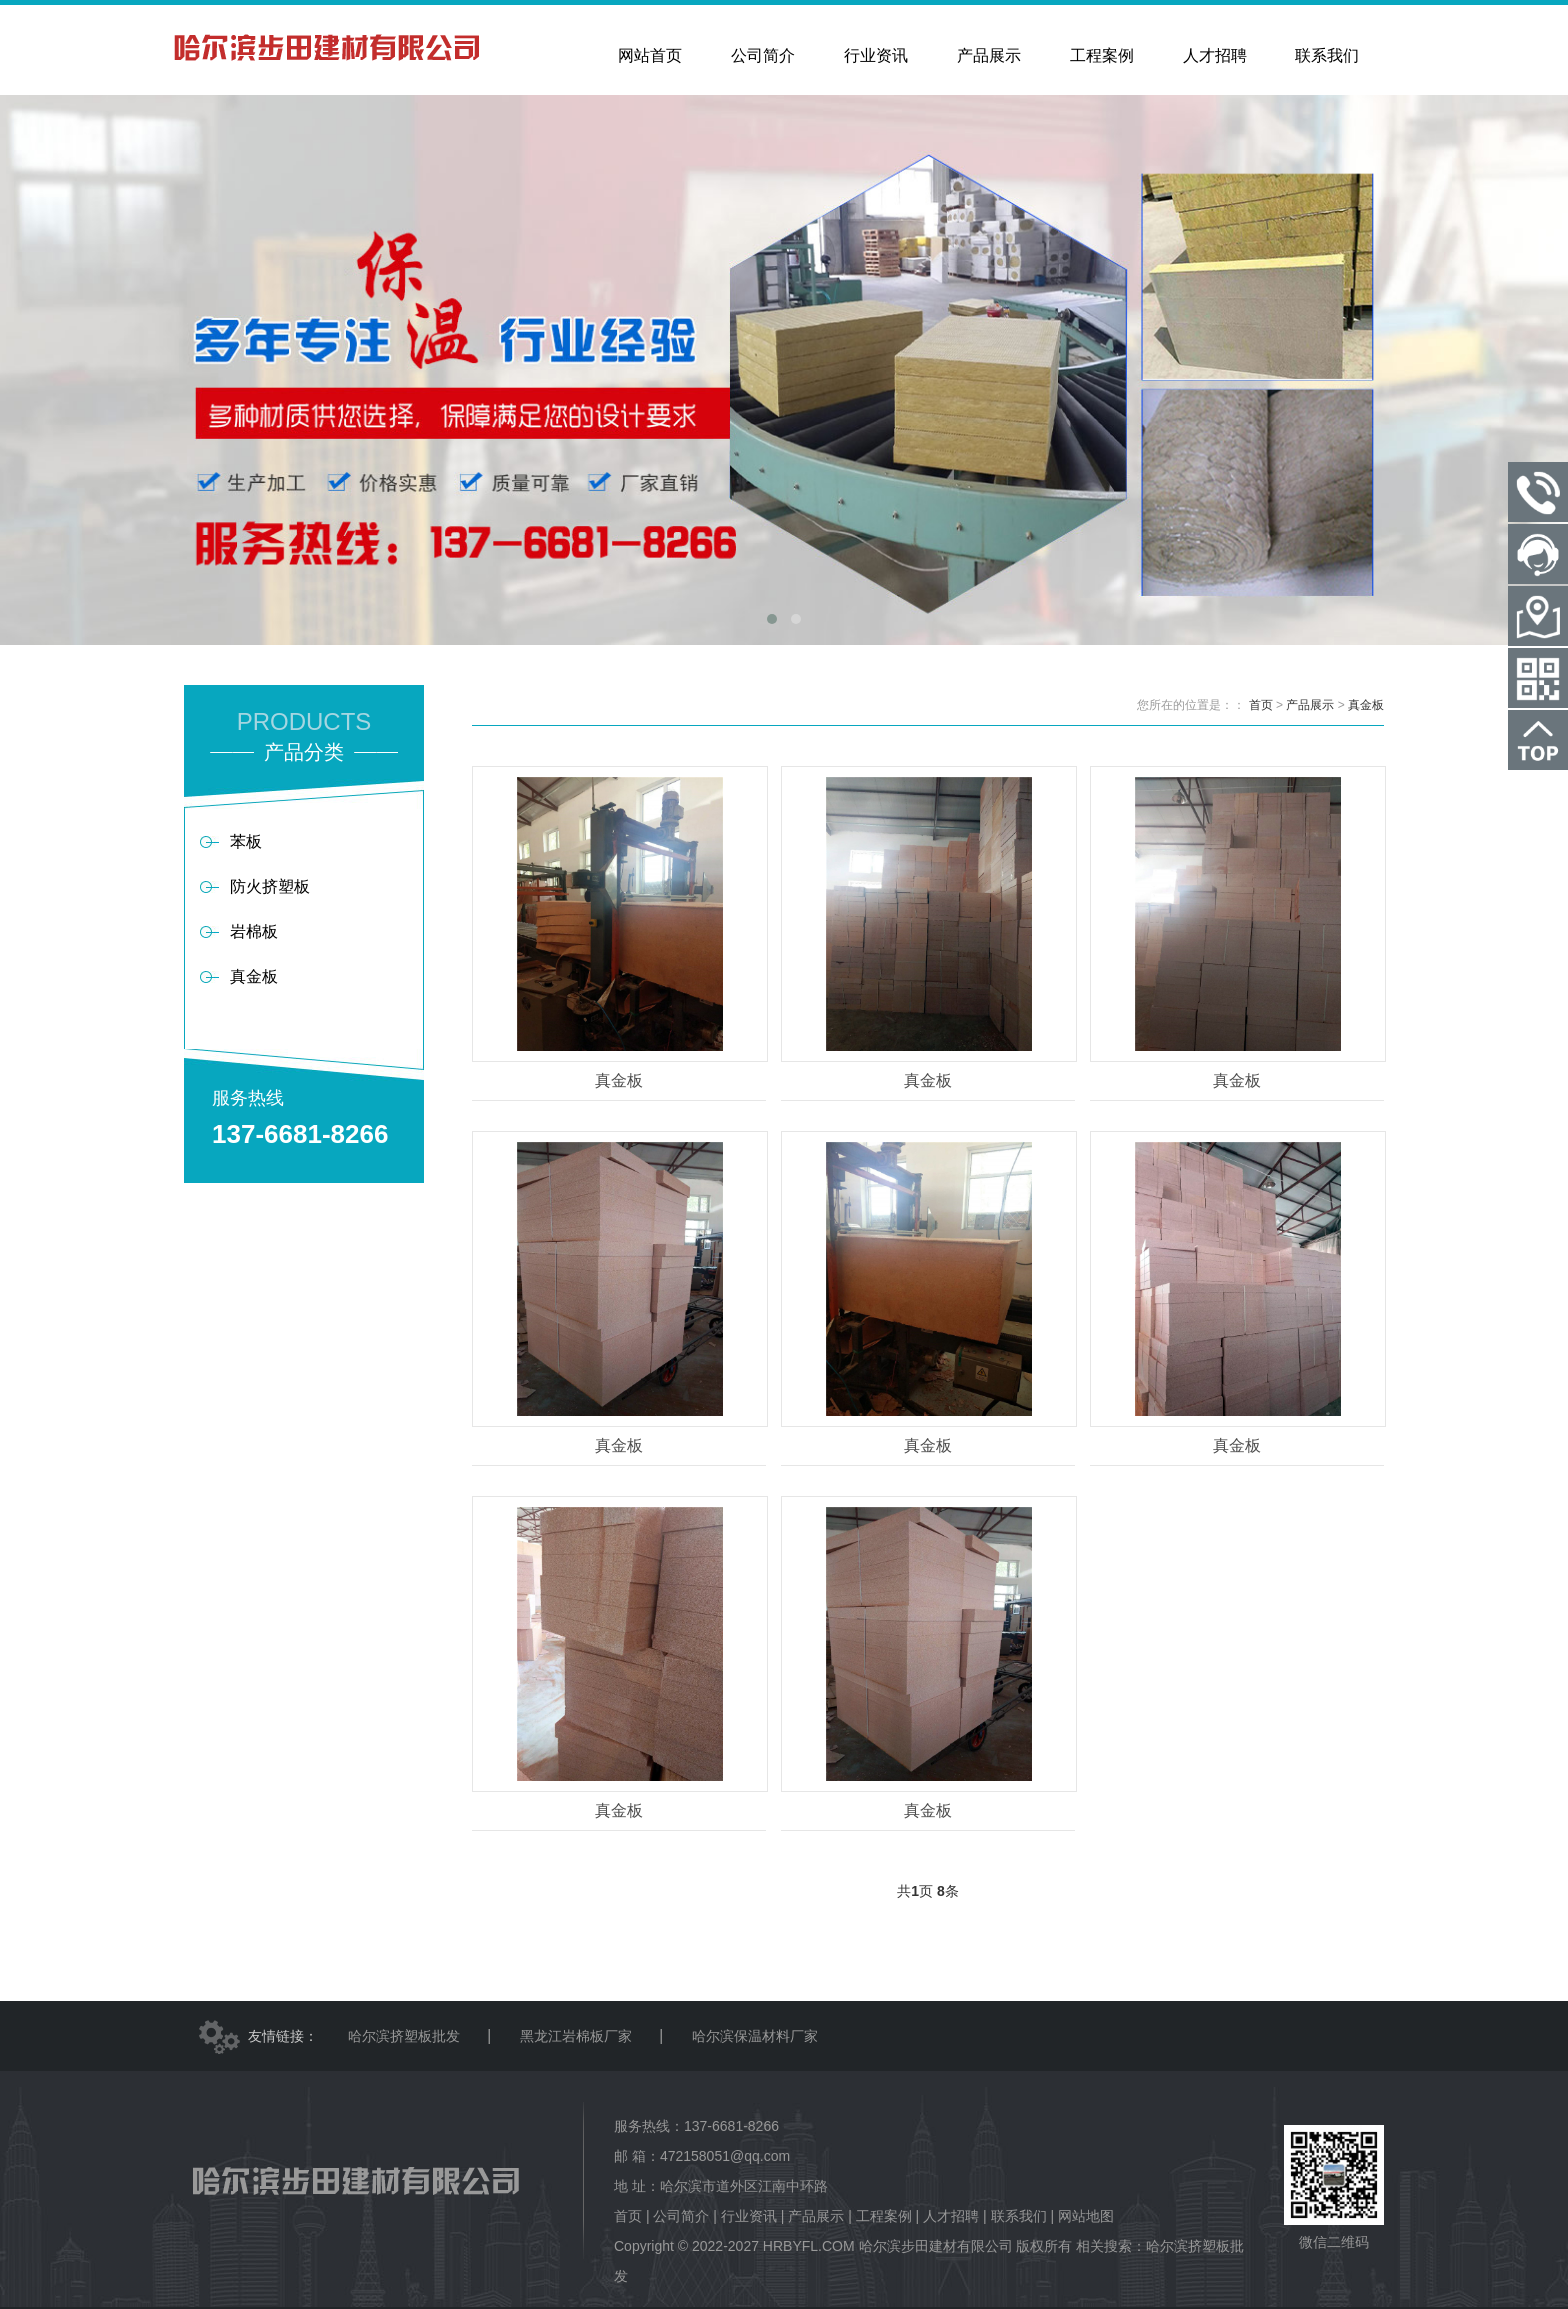  Describe the element at coordinates (404, 2036) in the screenshot. I see `哈尔滨挤塑板批发` at that location.